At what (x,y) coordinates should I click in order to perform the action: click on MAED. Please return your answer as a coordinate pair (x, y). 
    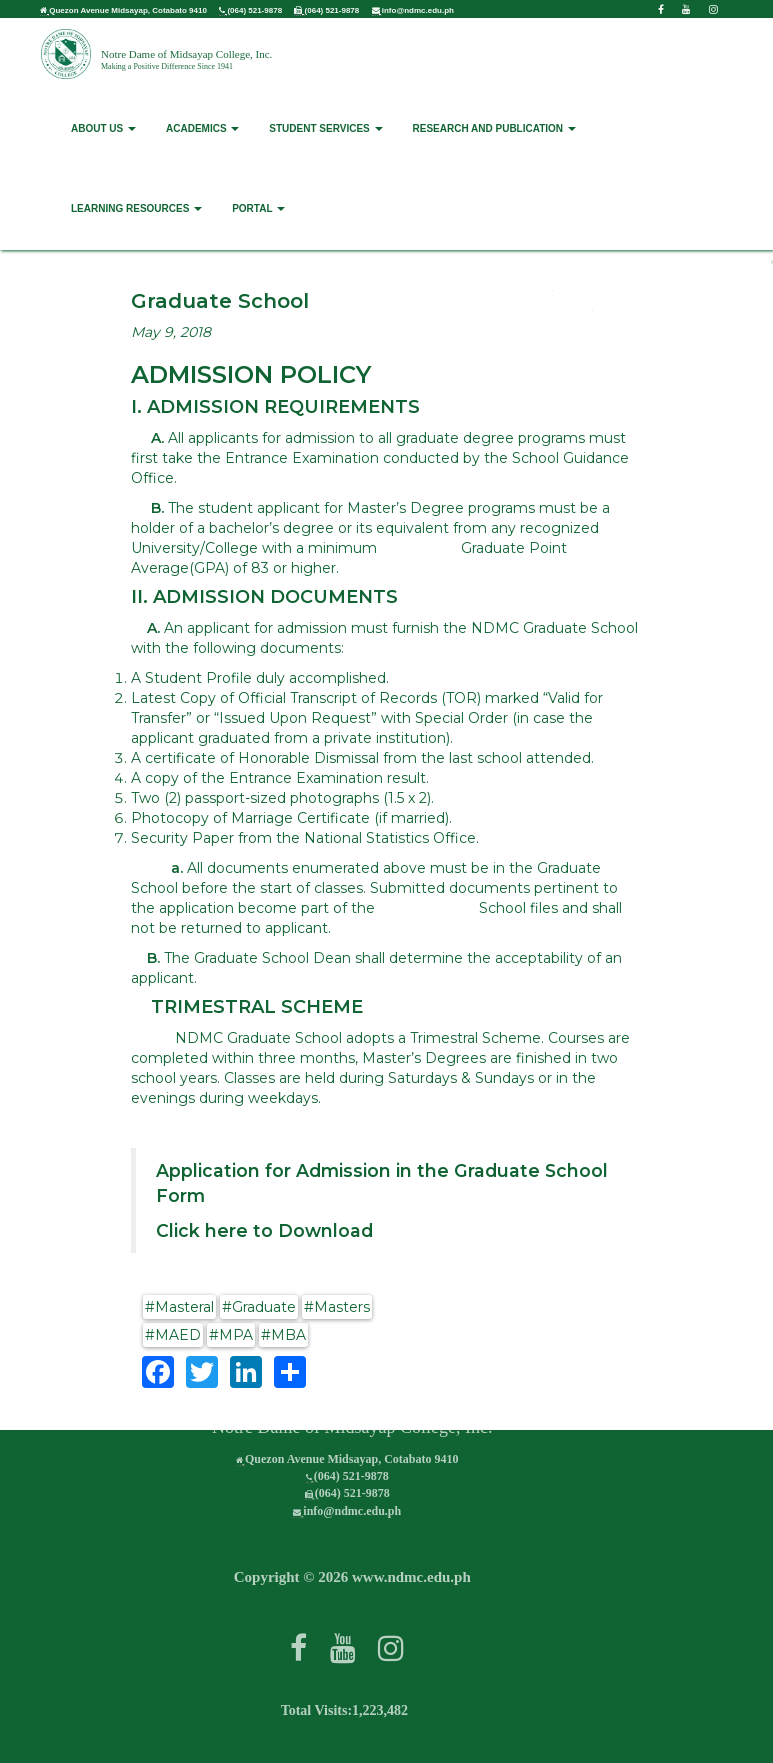
    Looking at the image, I should click on (178, 1335).